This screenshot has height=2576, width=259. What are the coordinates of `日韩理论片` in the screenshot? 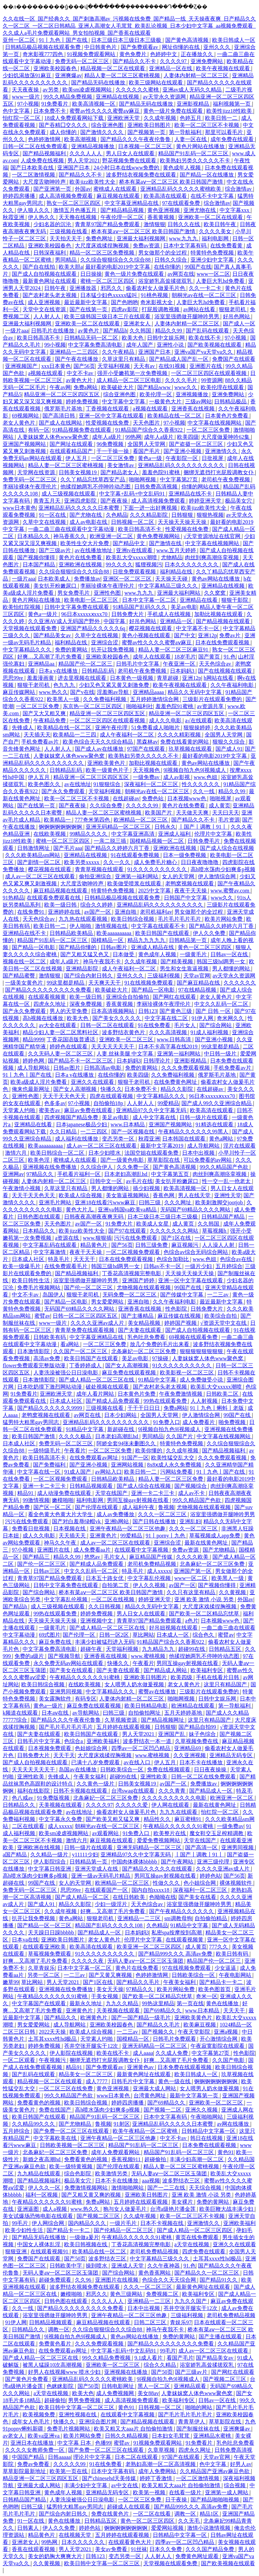 It's located at (157, 1061).